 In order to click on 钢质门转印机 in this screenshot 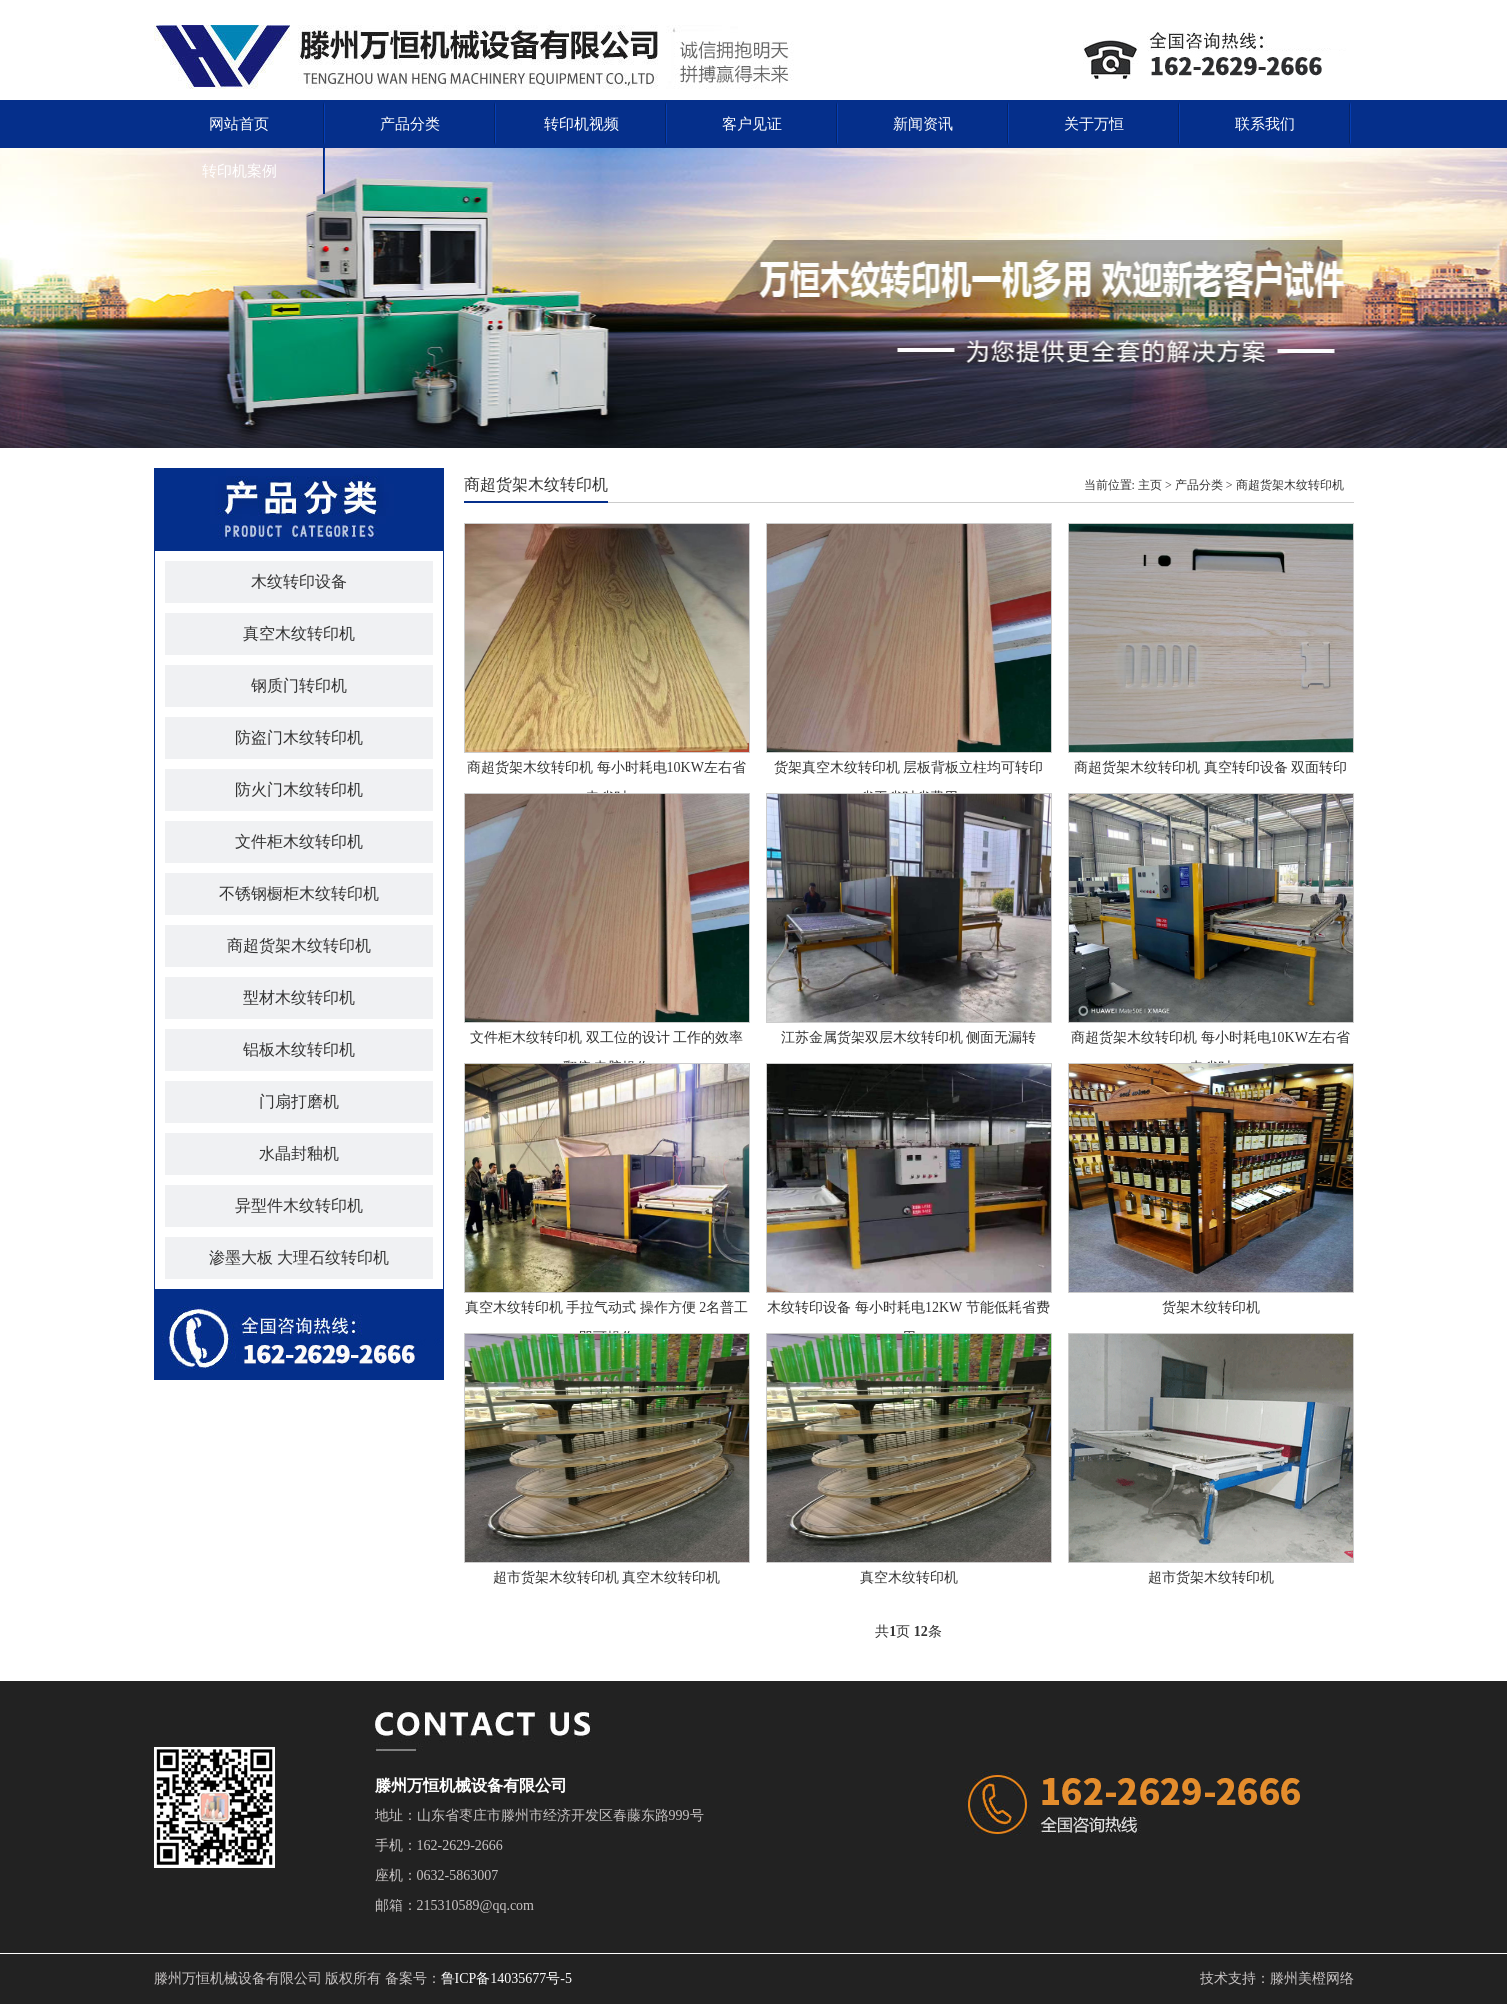, I will do `click(299, 685)`.